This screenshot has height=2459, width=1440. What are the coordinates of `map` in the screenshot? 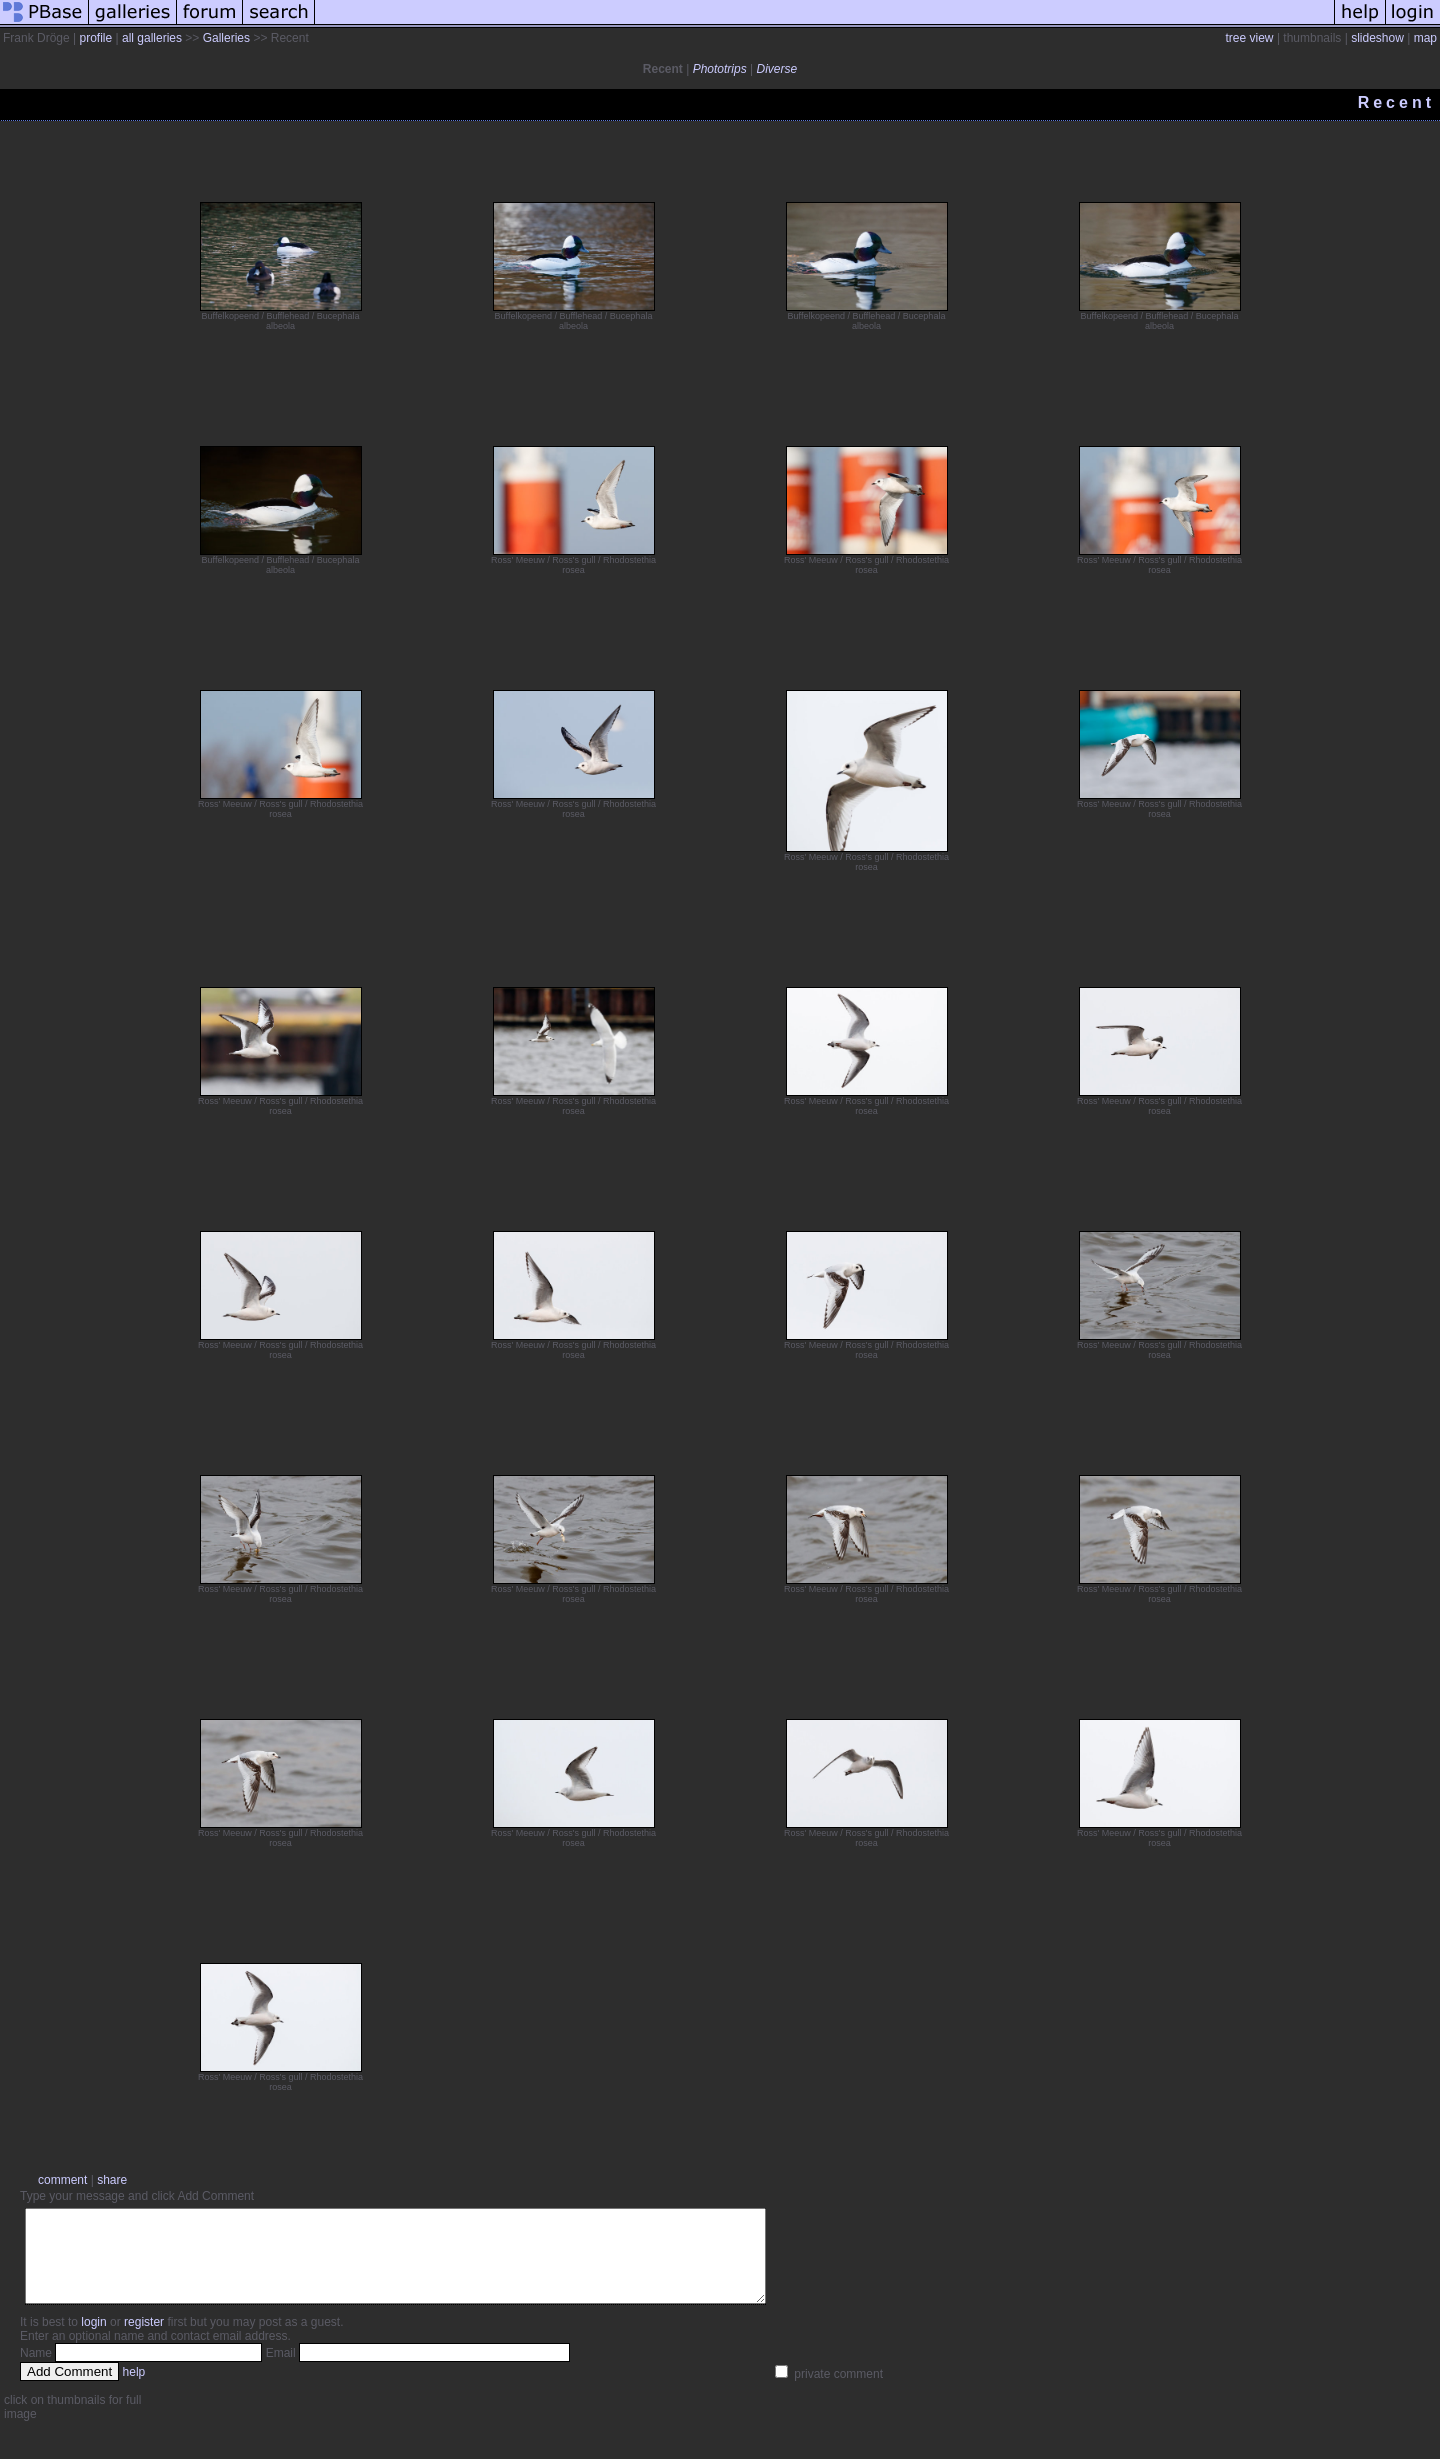 It's located at (1425, 38).